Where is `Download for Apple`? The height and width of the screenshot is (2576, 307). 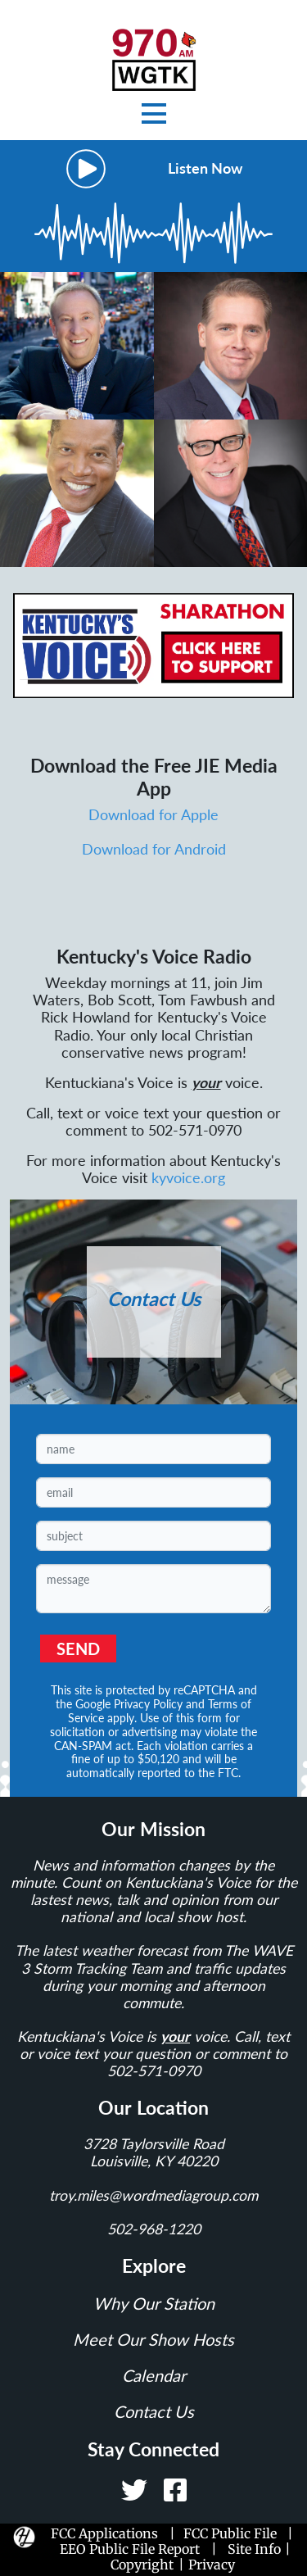
Download for Apple is located at coordinates (153, 814).